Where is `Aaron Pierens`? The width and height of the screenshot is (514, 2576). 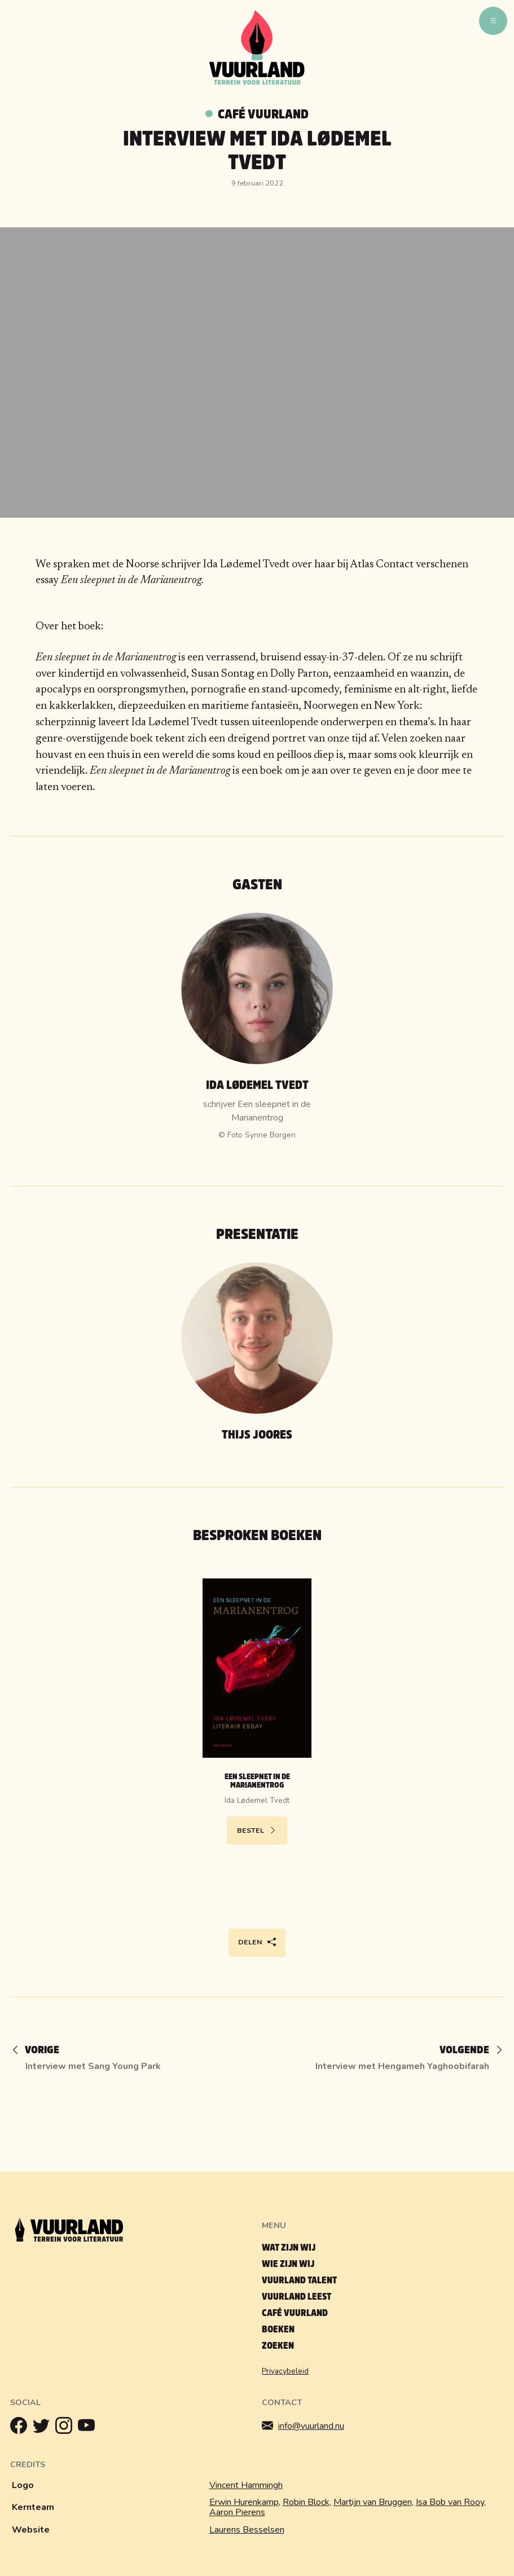 Aaron Pierens is located at coordinates (237, 2512).